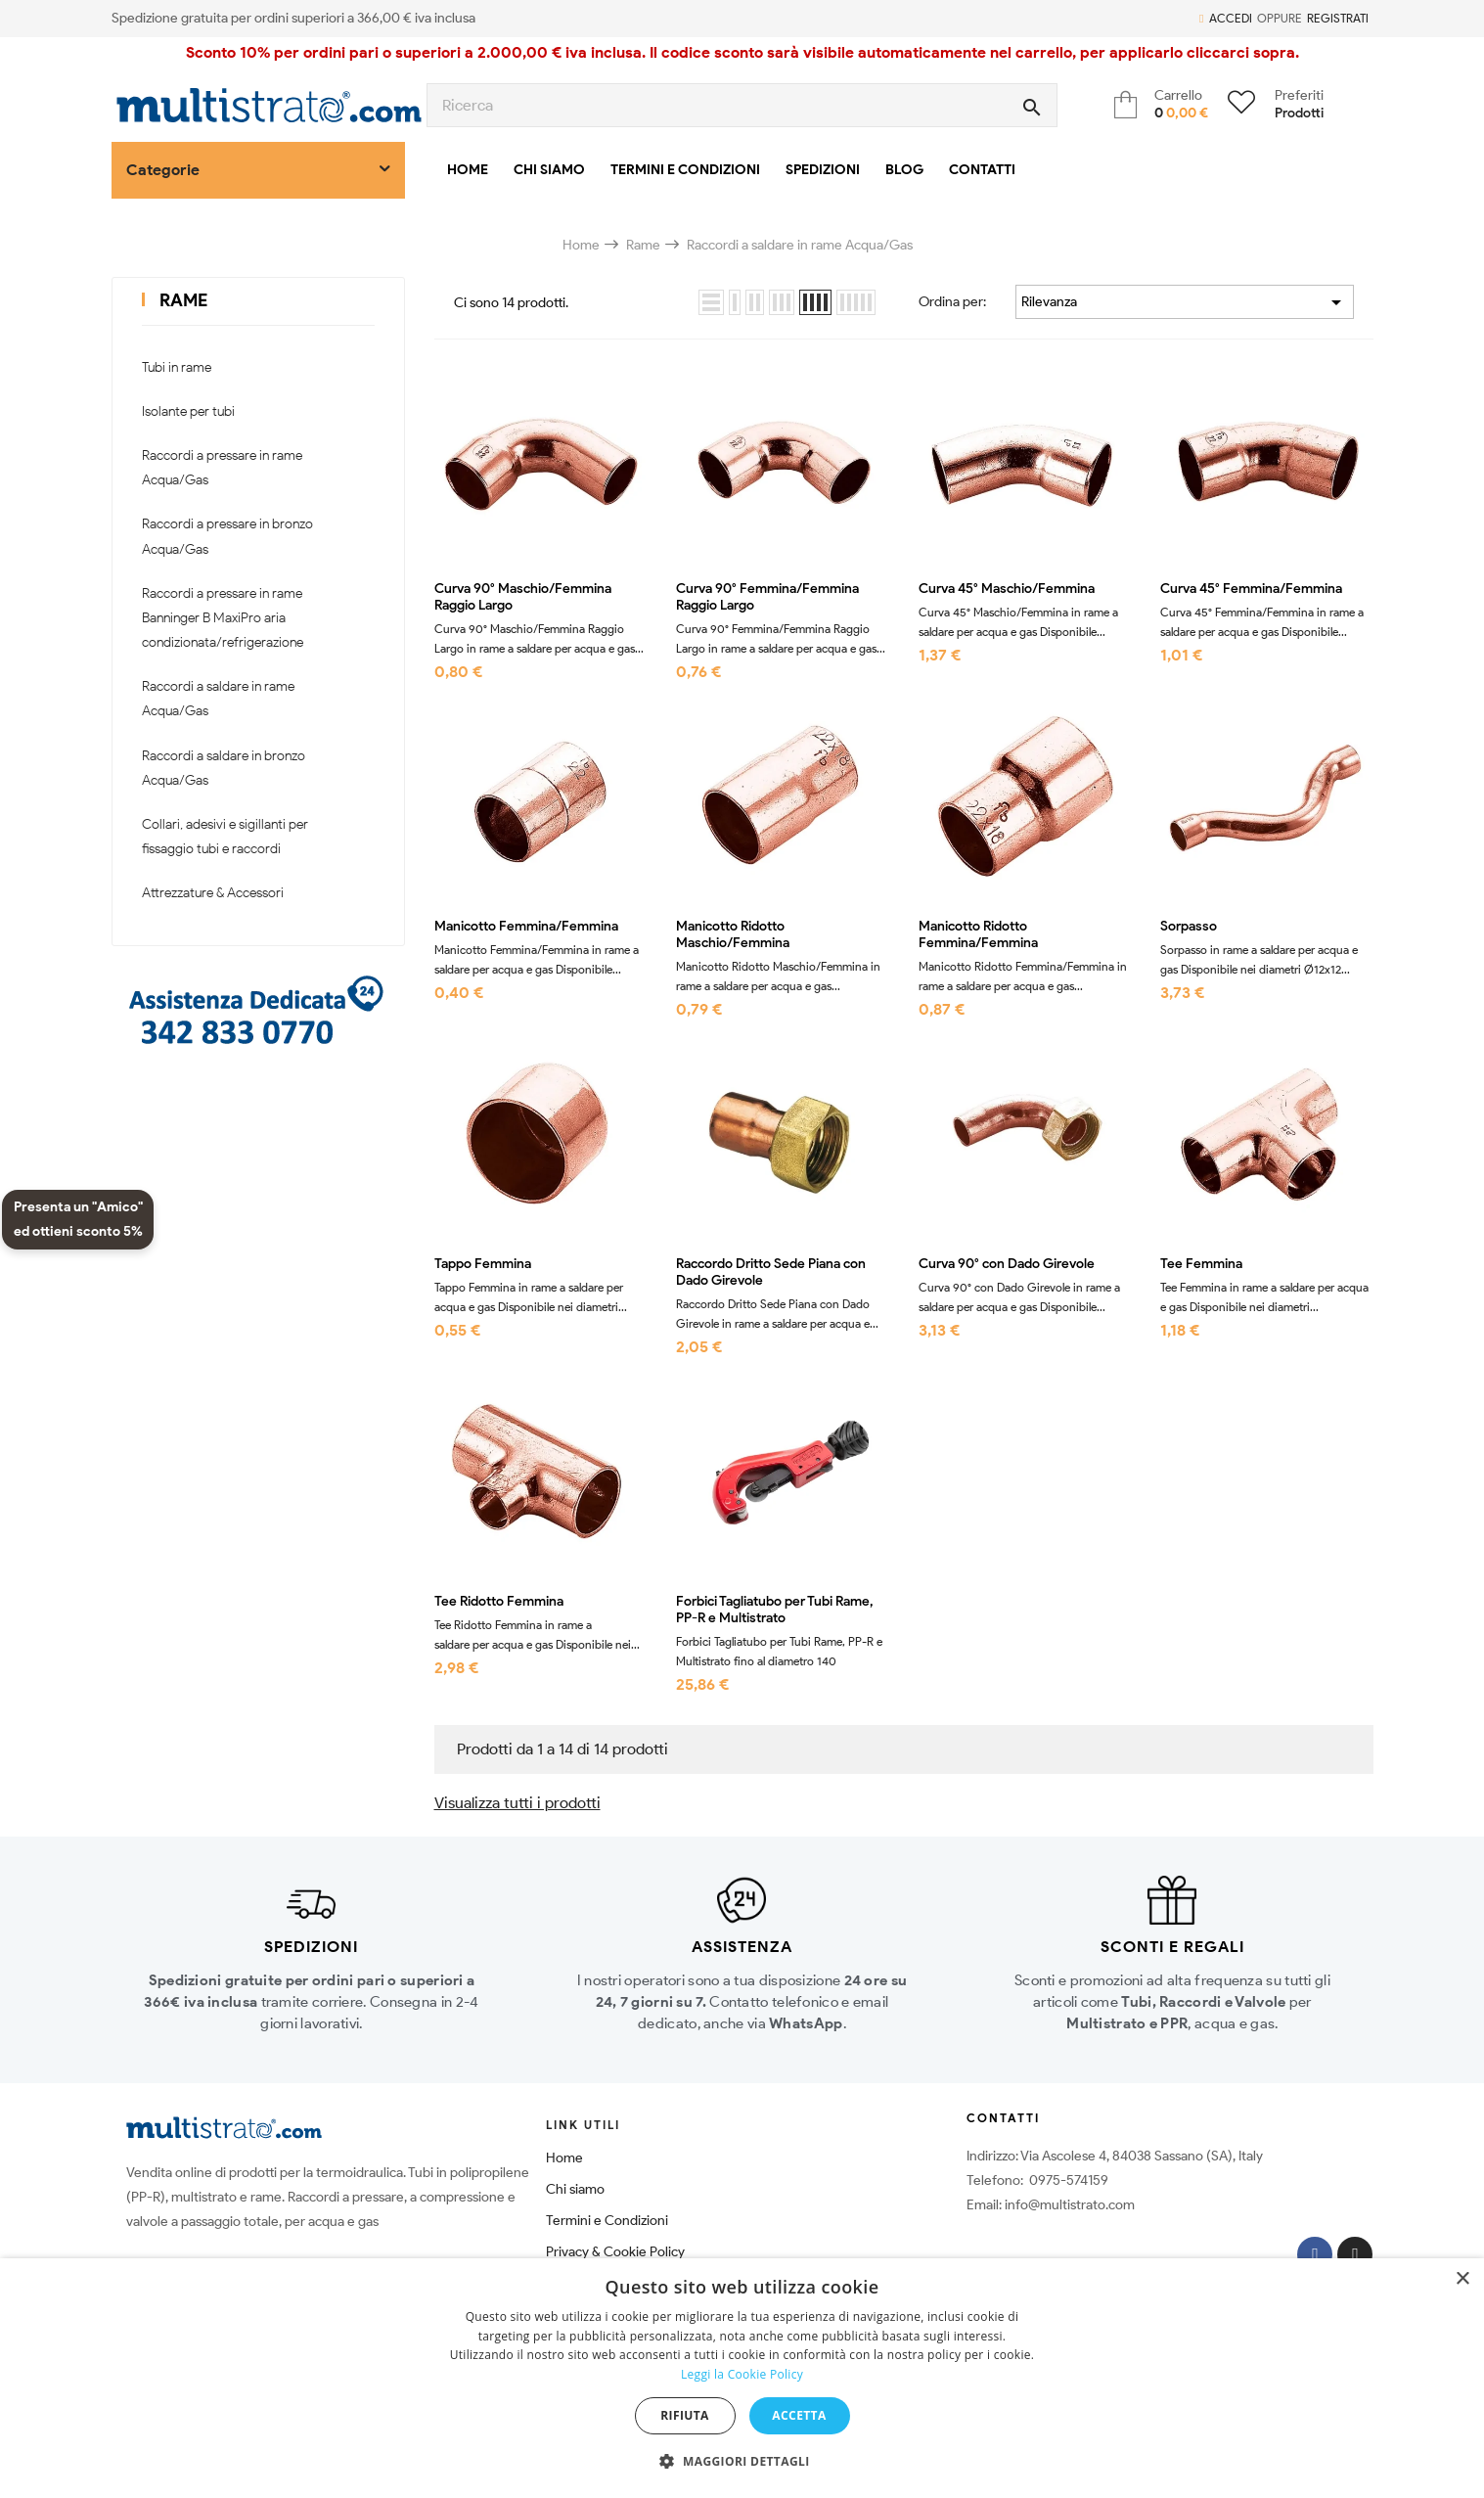 This screenshot has height=2498, width=1484. I want to click on Isolante per tubi, so click(188, 411).